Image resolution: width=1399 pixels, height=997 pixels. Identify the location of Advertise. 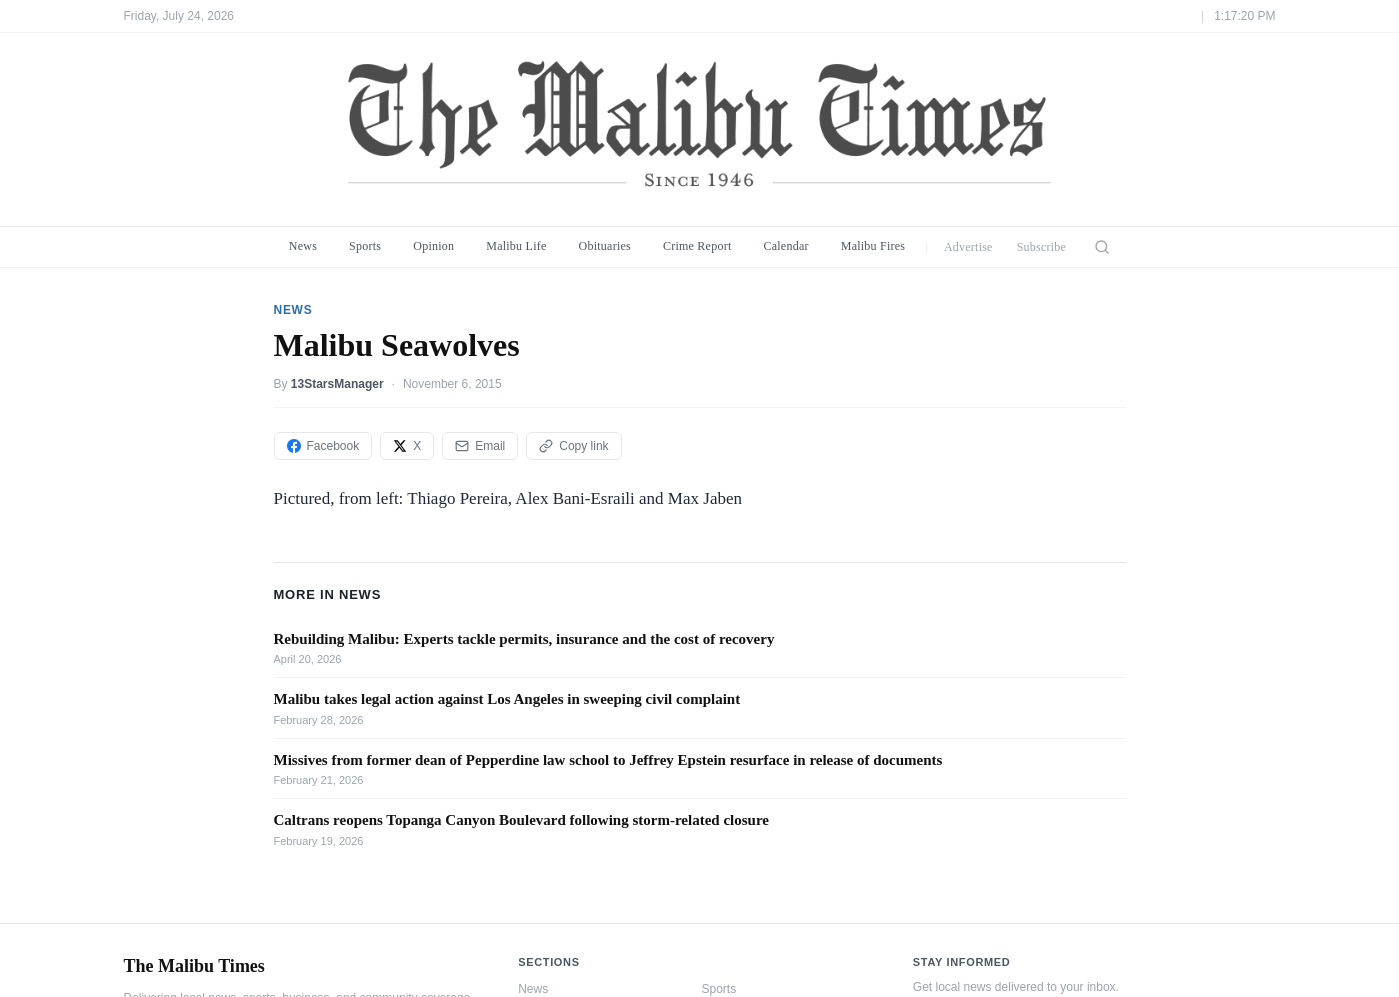
(968, 247).